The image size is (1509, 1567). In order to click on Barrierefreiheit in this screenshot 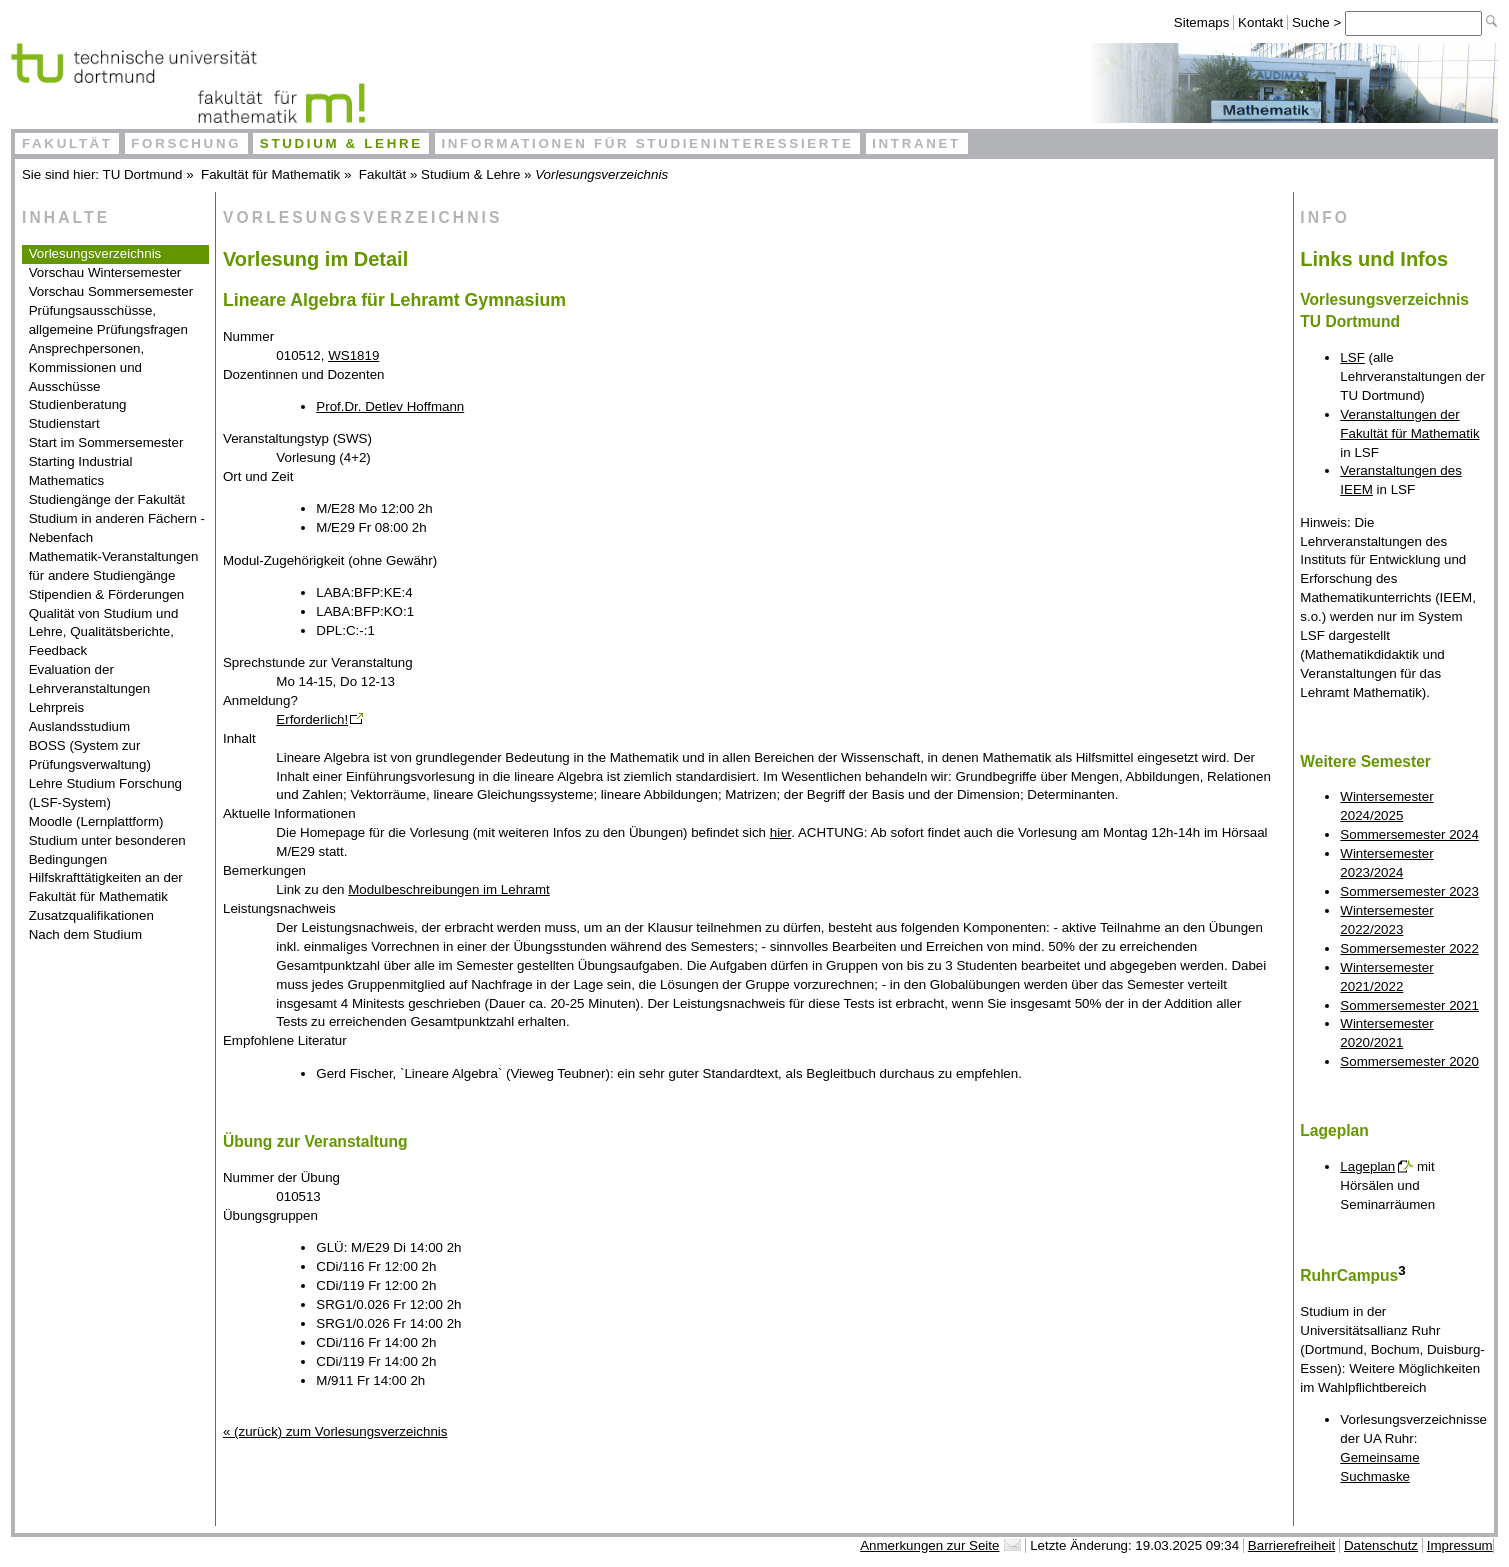, I will do `click(1291, 1545)`.